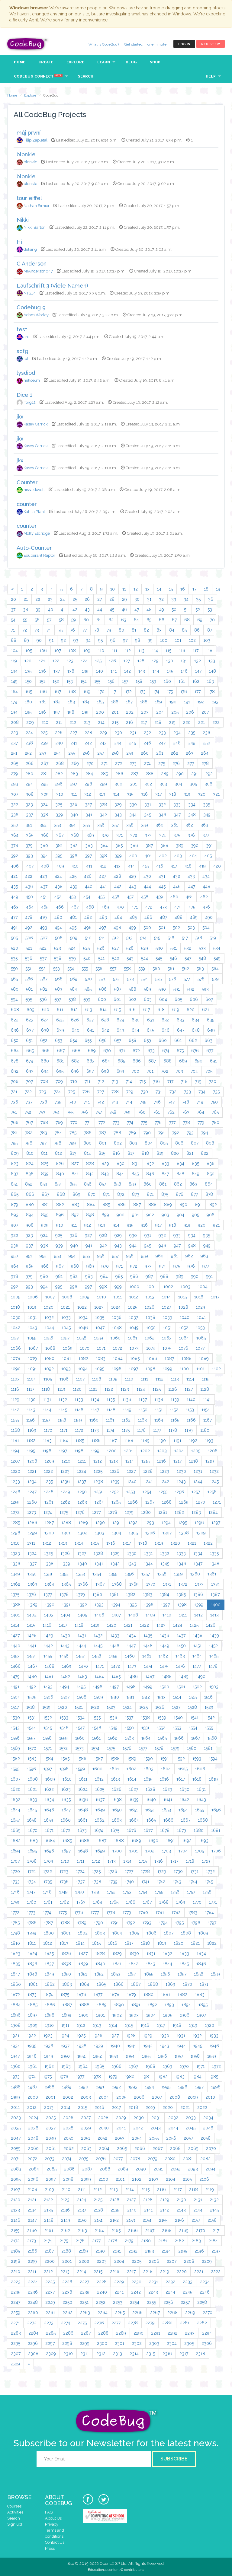 This screenshot has height=2576, width=232. I want to click on 1619, so click(213, 1779).